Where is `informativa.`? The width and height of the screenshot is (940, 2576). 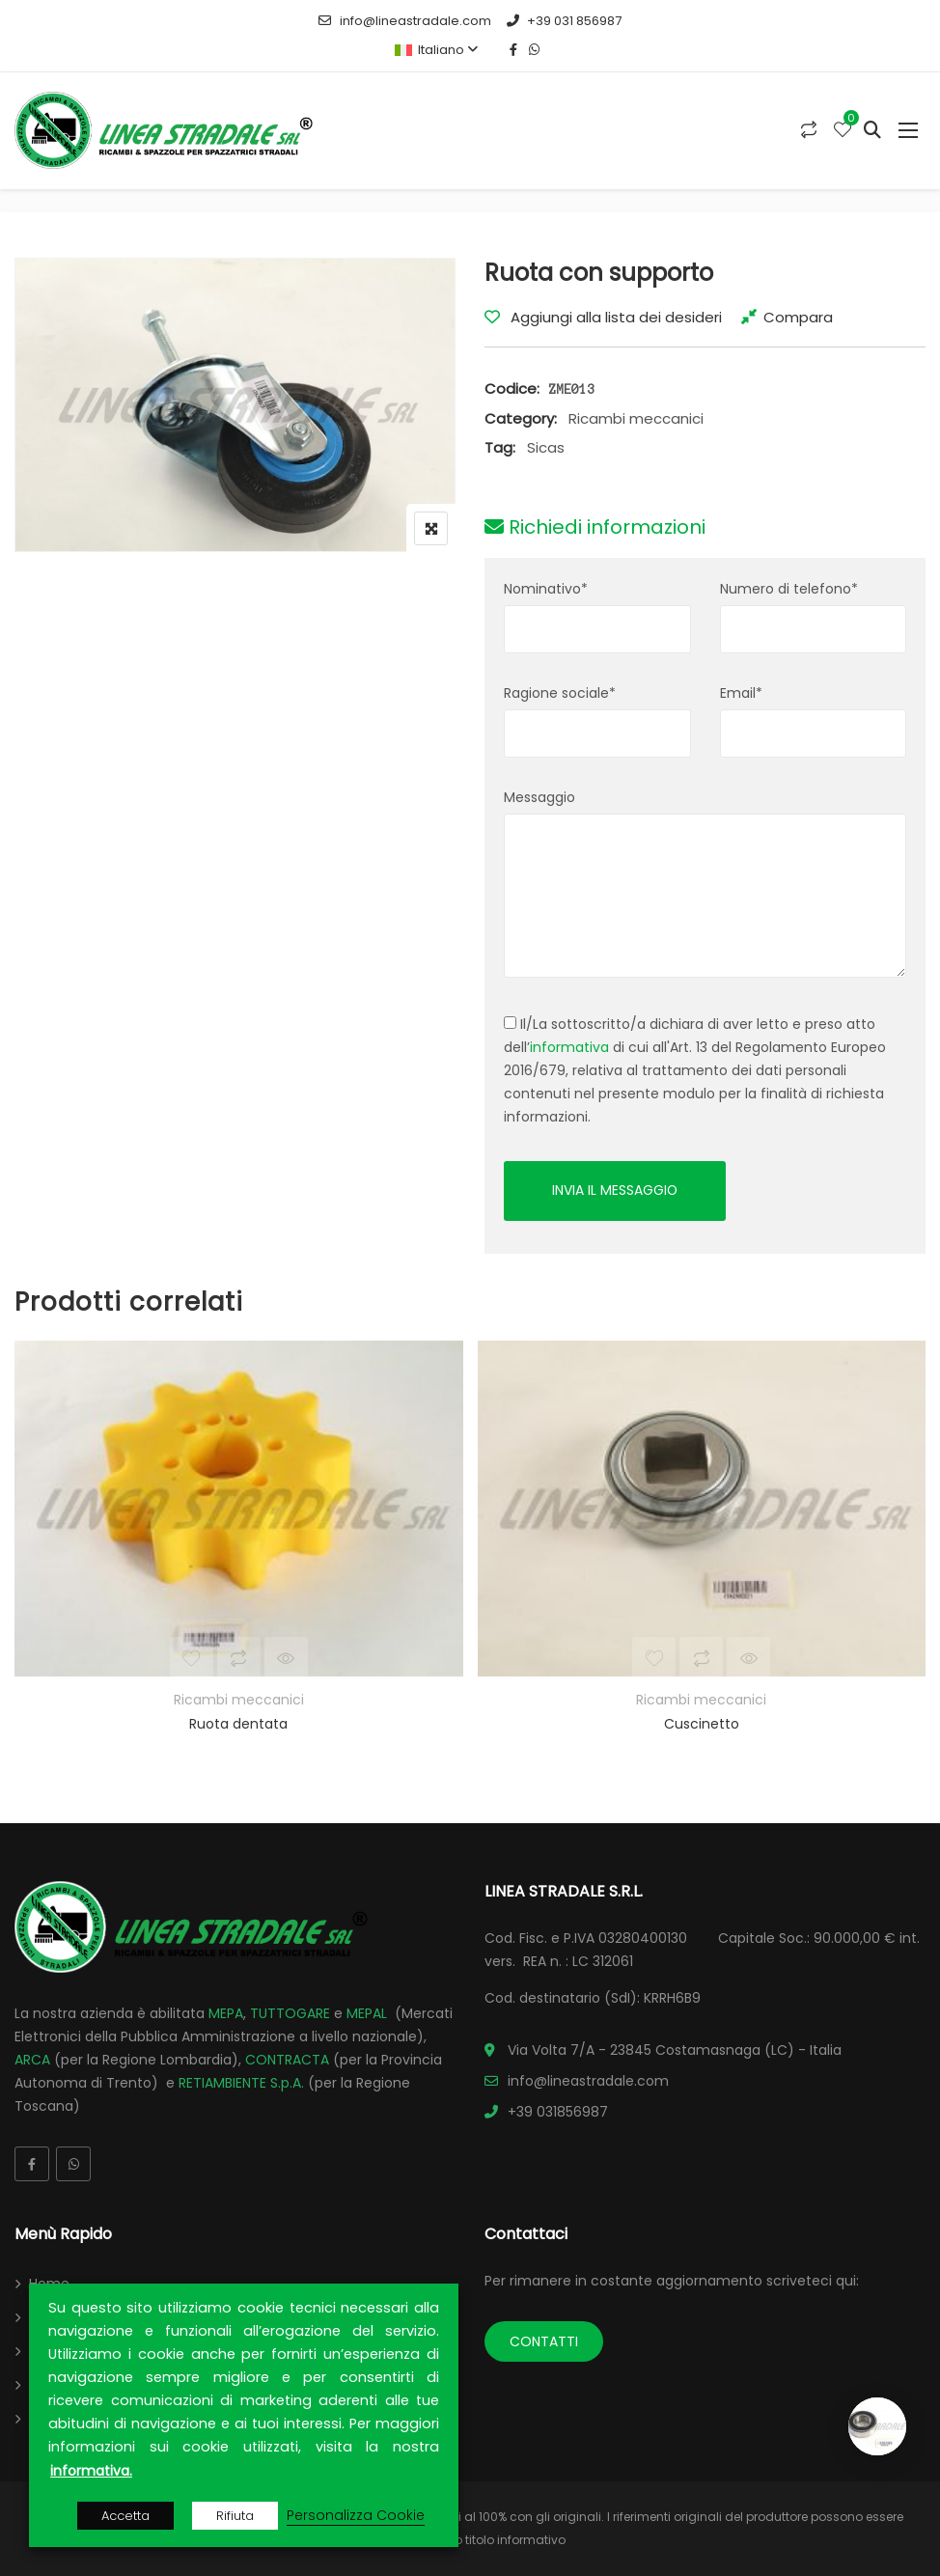 informativa. is located at coordinates (91, 2470).